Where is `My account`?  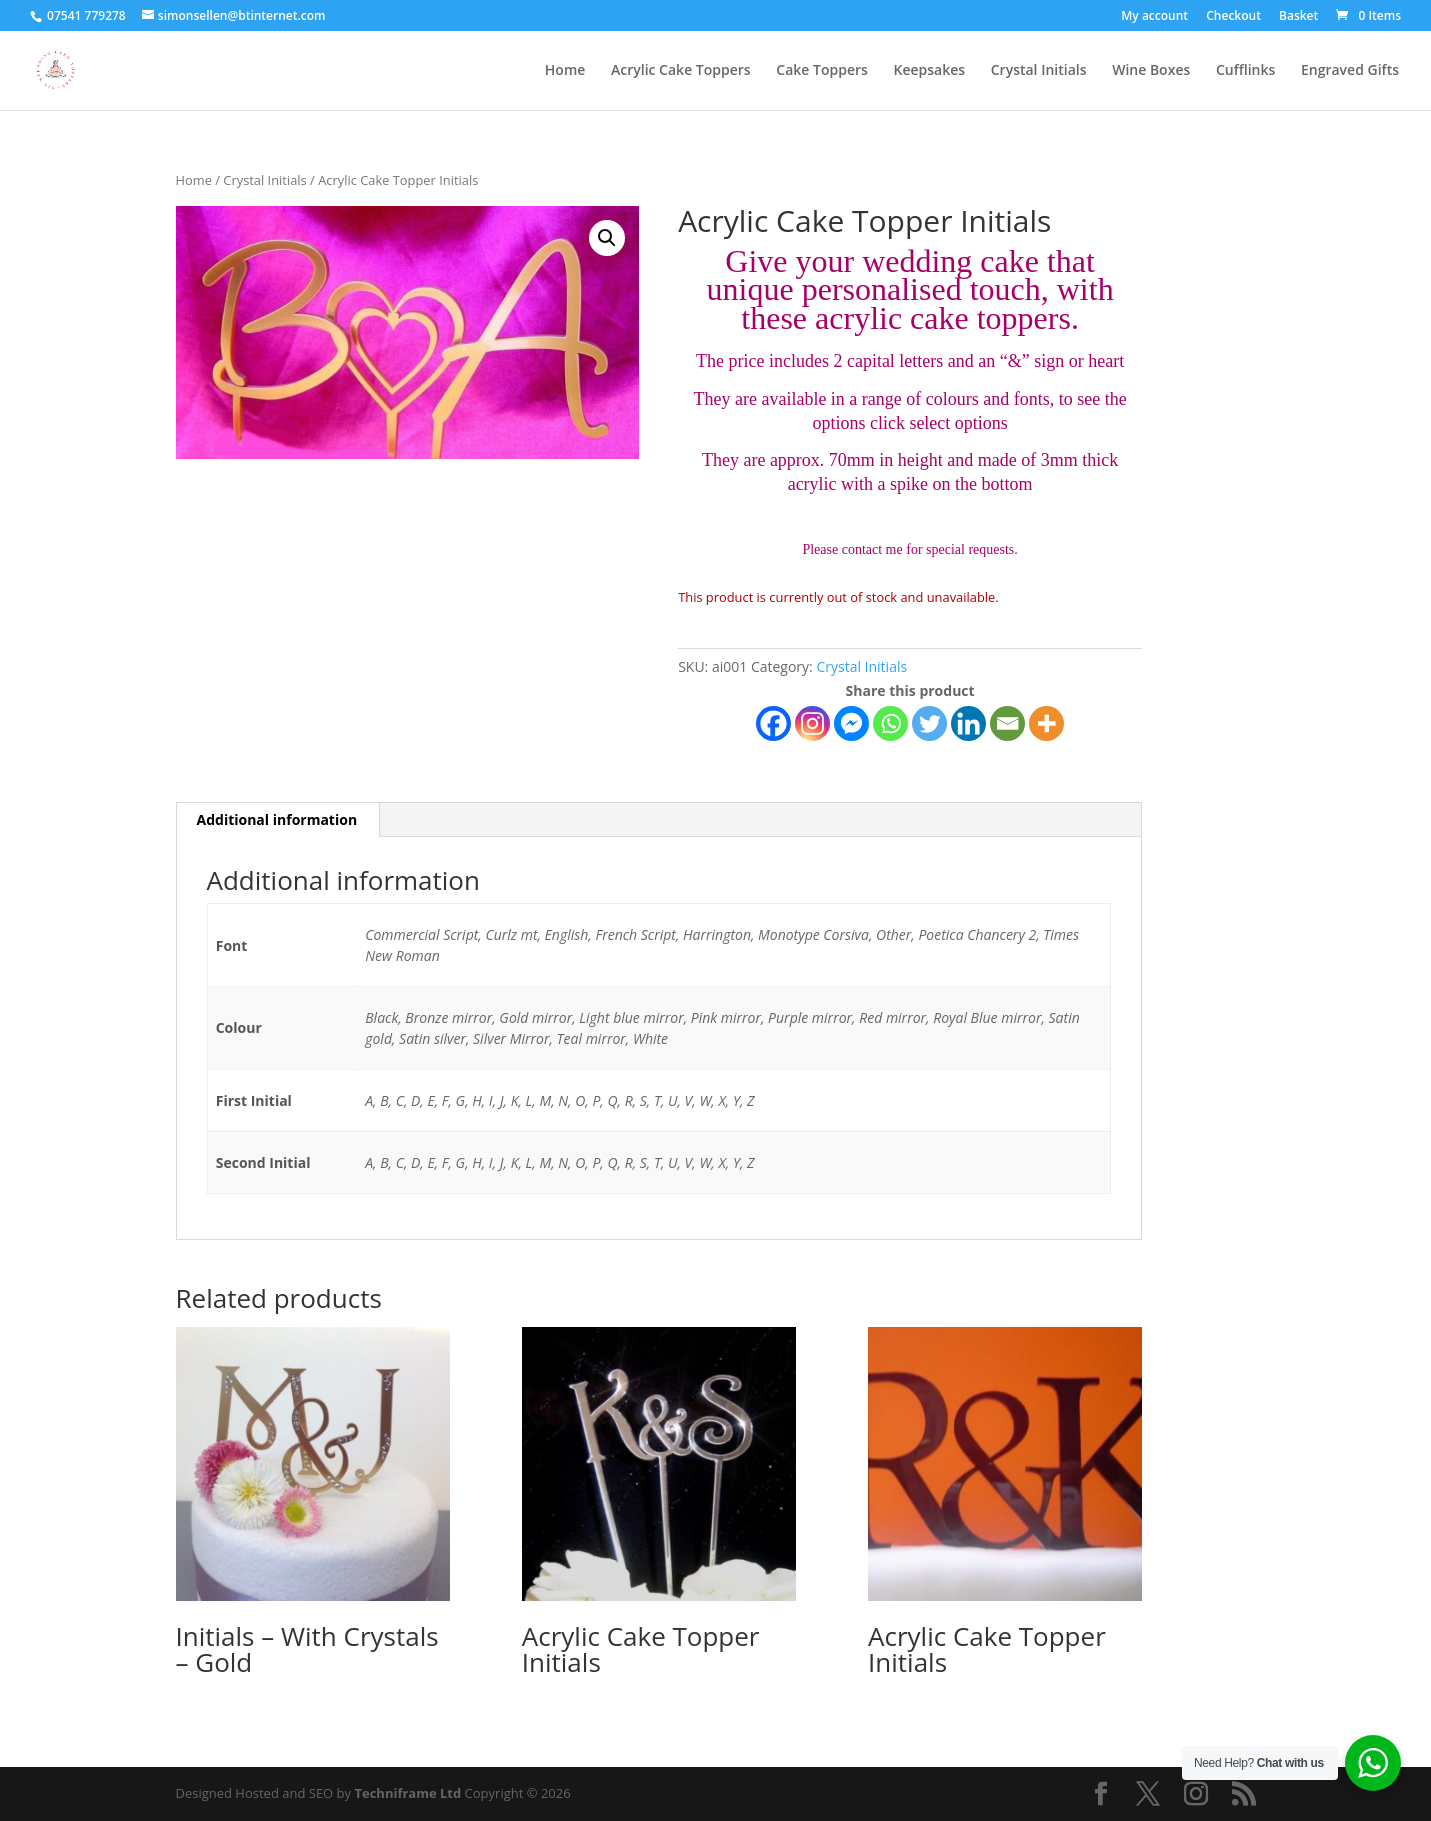 My account is located at coordinates (1154, 17).